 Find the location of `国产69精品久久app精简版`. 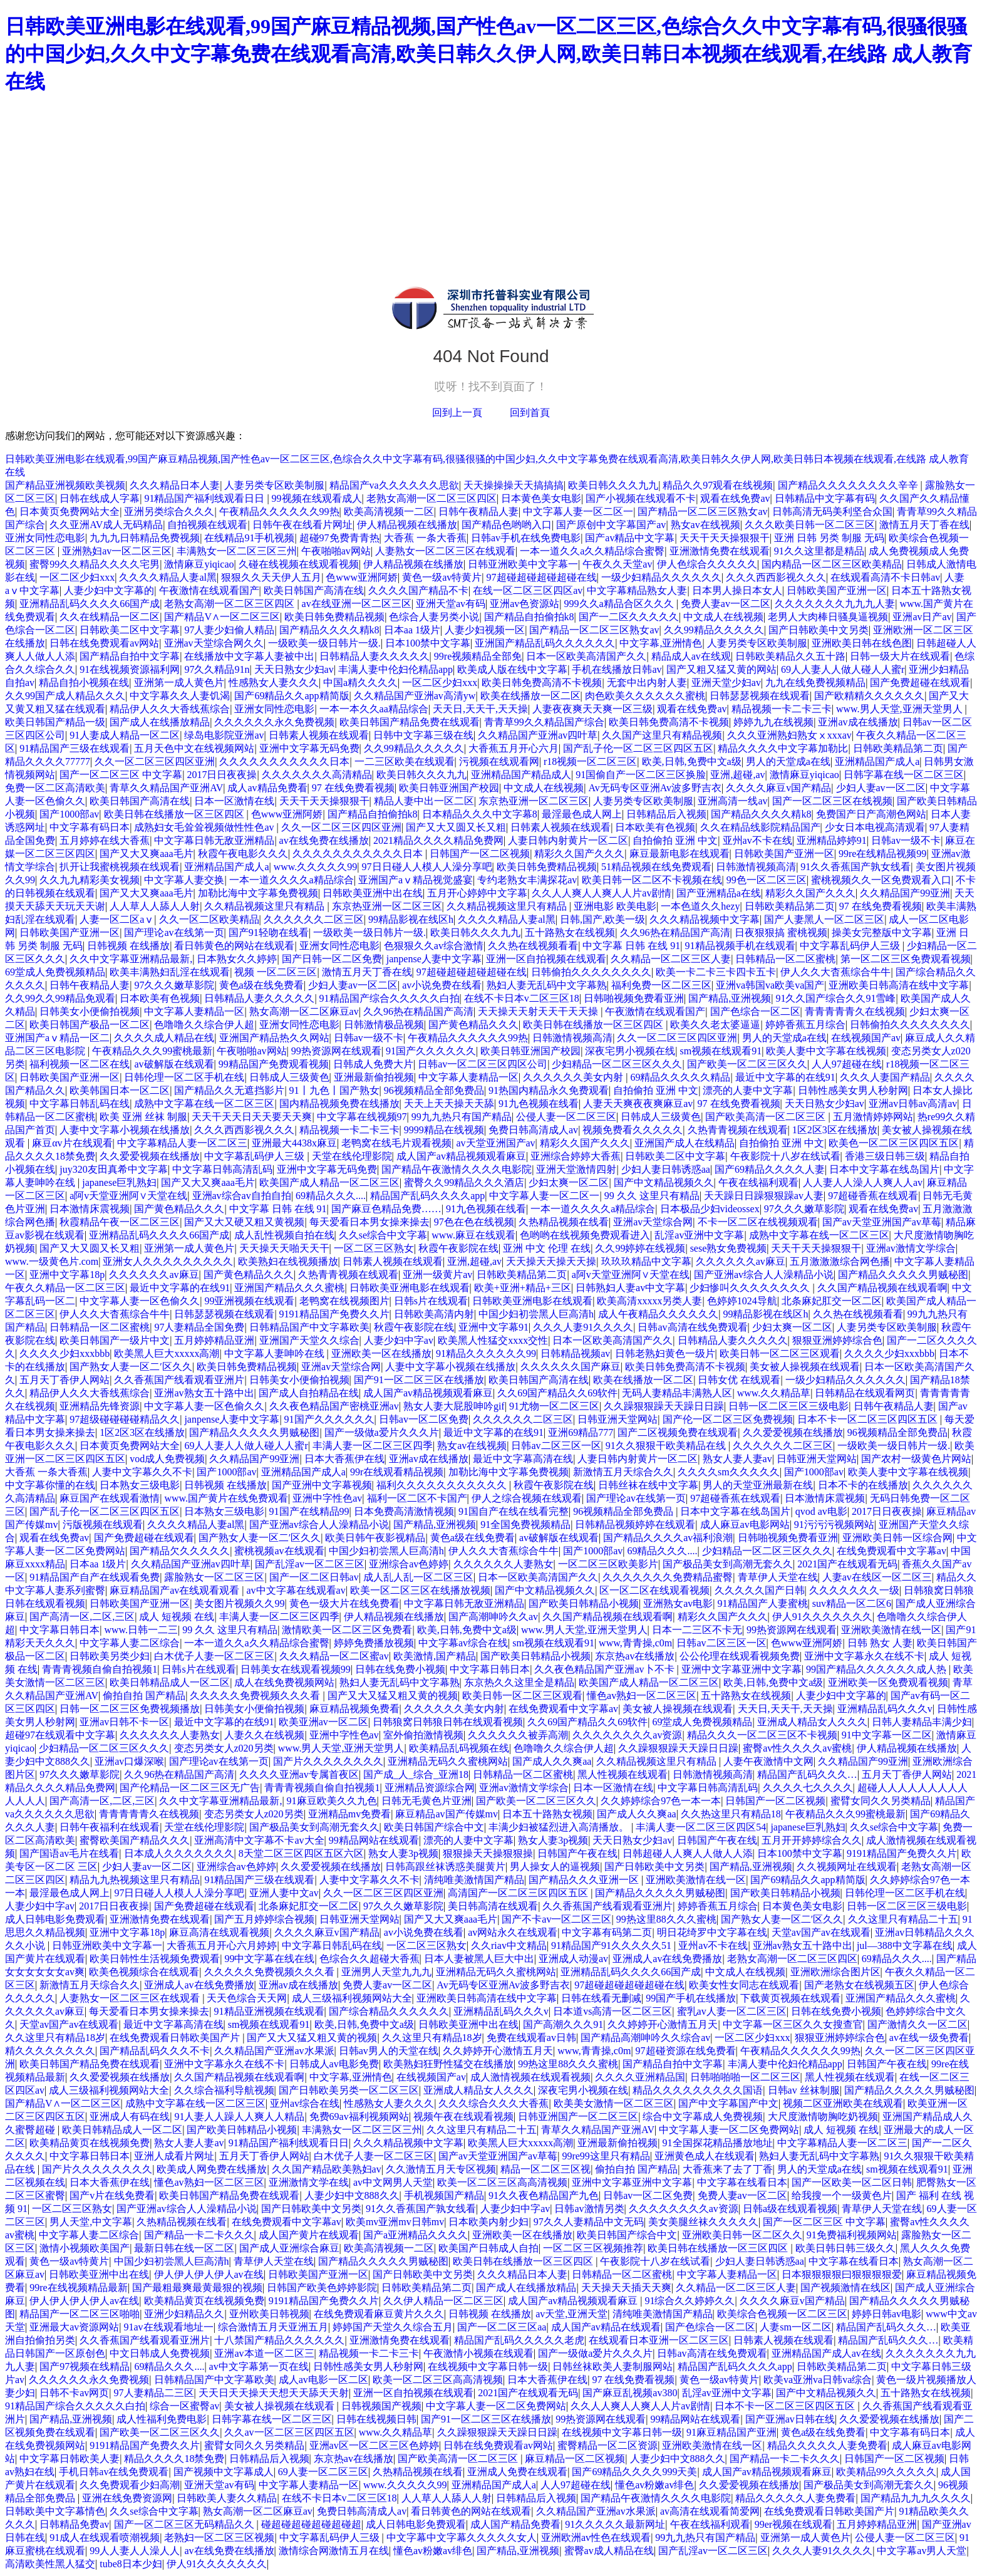

国产69精品久久app精简版 is located at coordinates (291, 695).